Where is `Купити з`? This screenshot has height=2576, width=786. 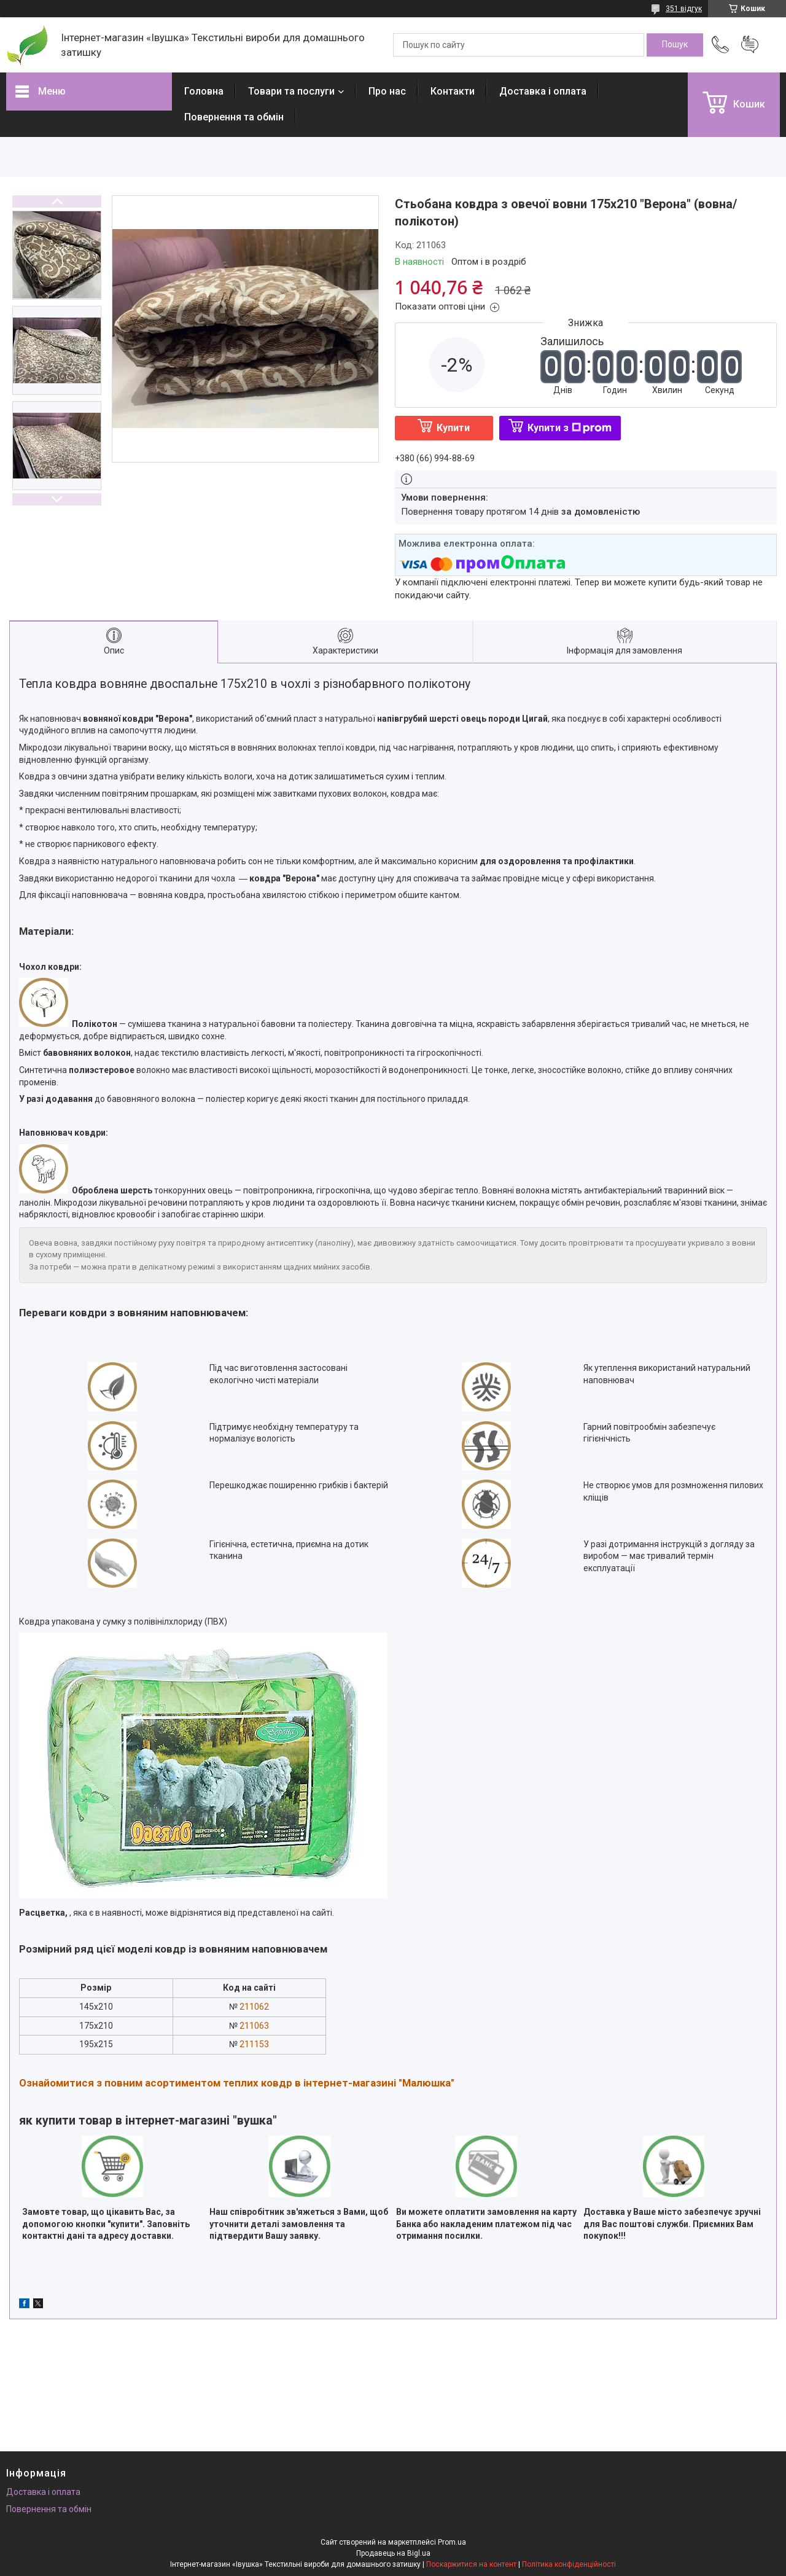
Купити з is located at coordinates (569, 428).